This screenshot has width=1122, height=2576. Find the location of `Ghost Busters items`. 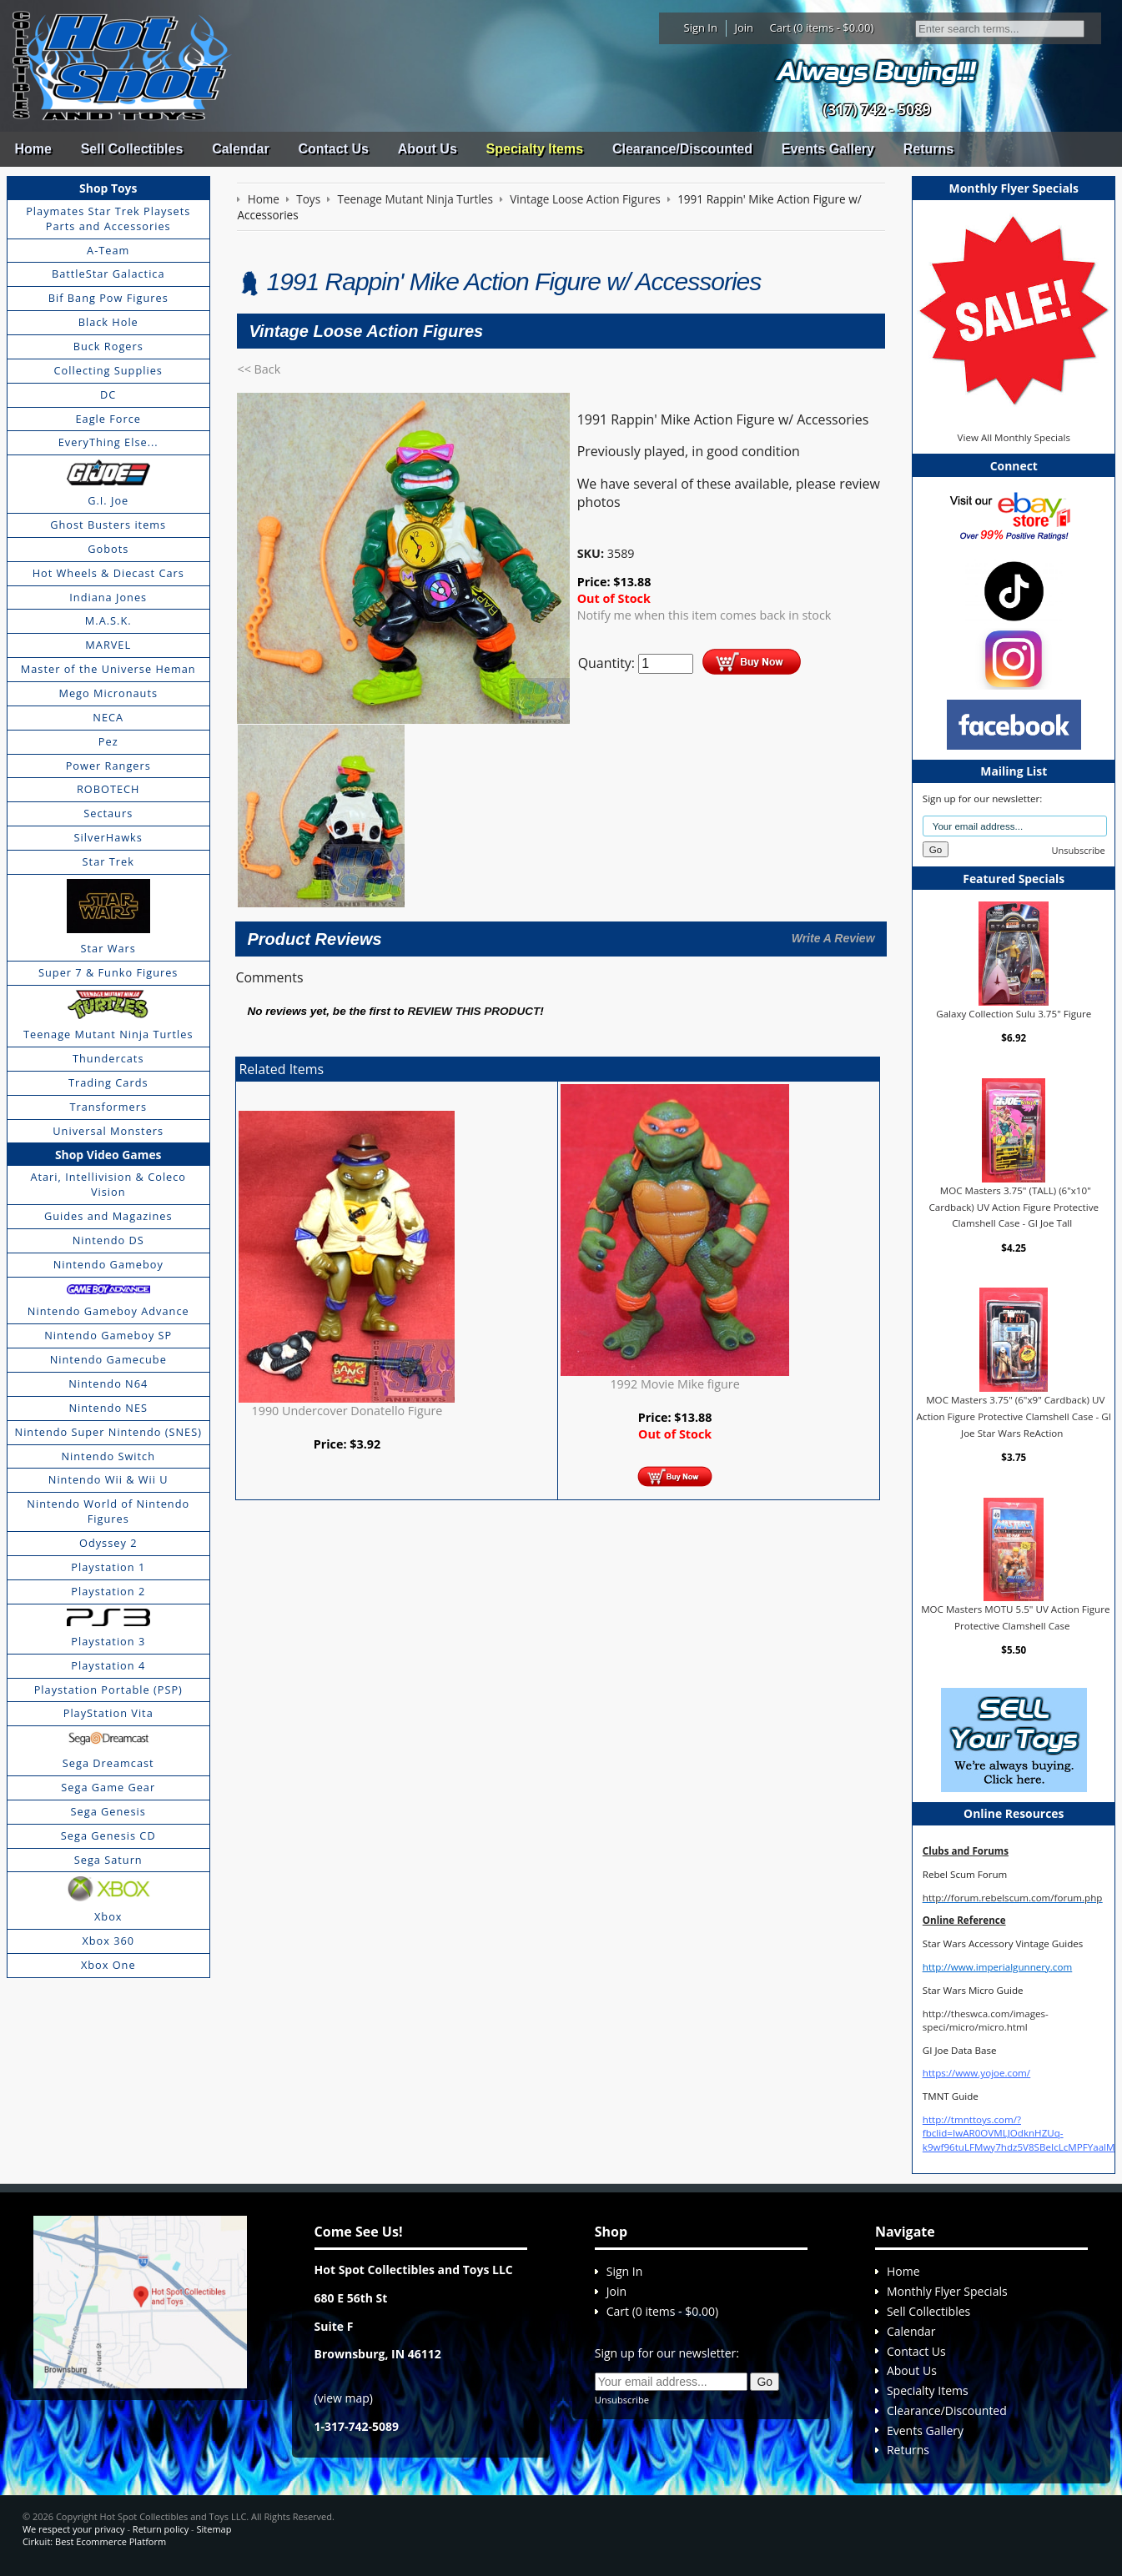

Ghost Busters items is located at coordinates (108, 524).